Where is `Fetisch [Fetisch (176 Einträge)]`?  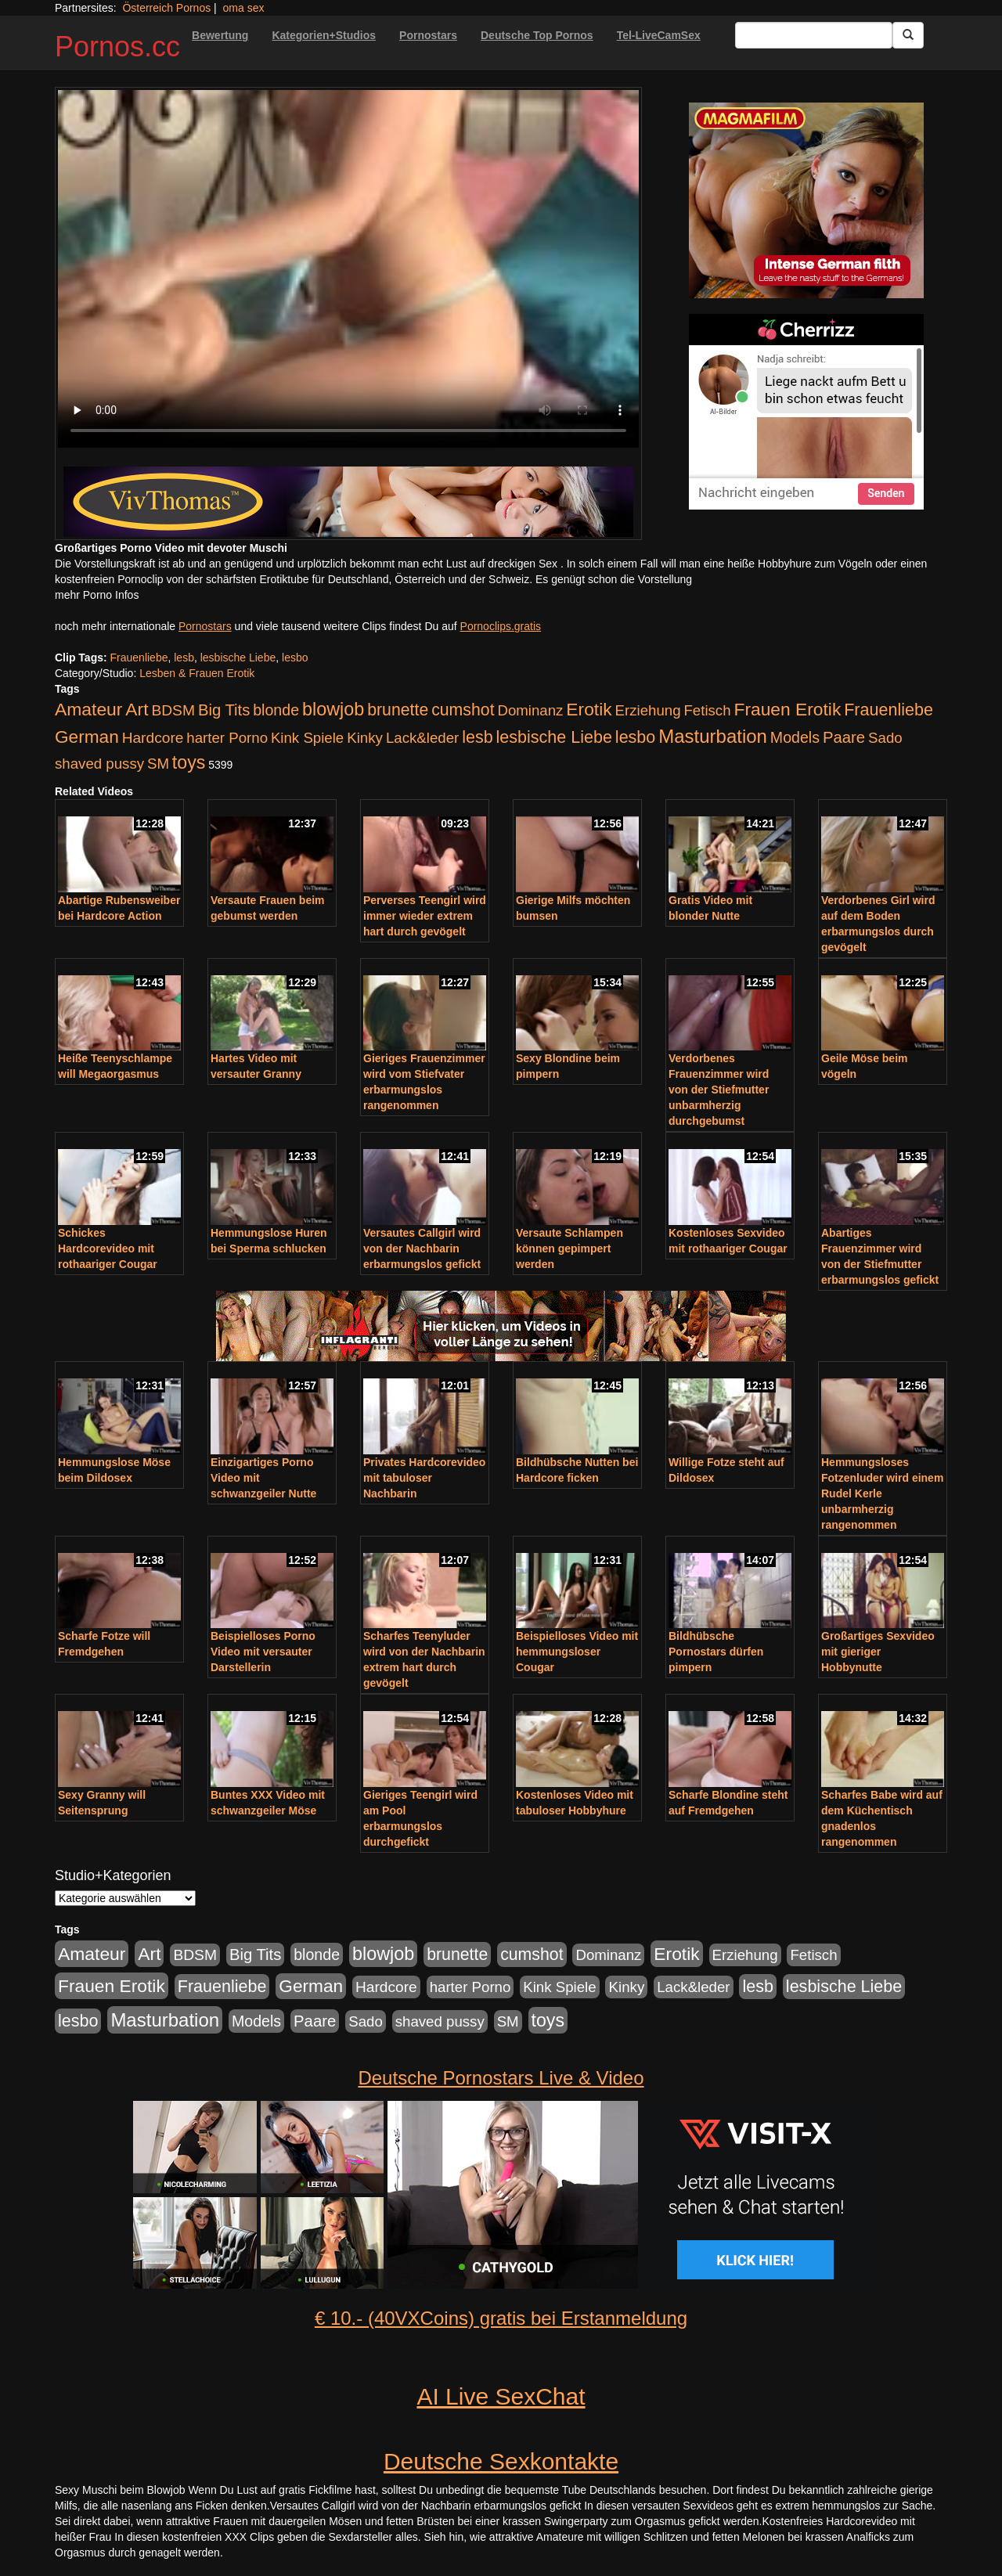
Fetisch [Fetisch (176 Einträge)] is located at coordinates (706, 710).